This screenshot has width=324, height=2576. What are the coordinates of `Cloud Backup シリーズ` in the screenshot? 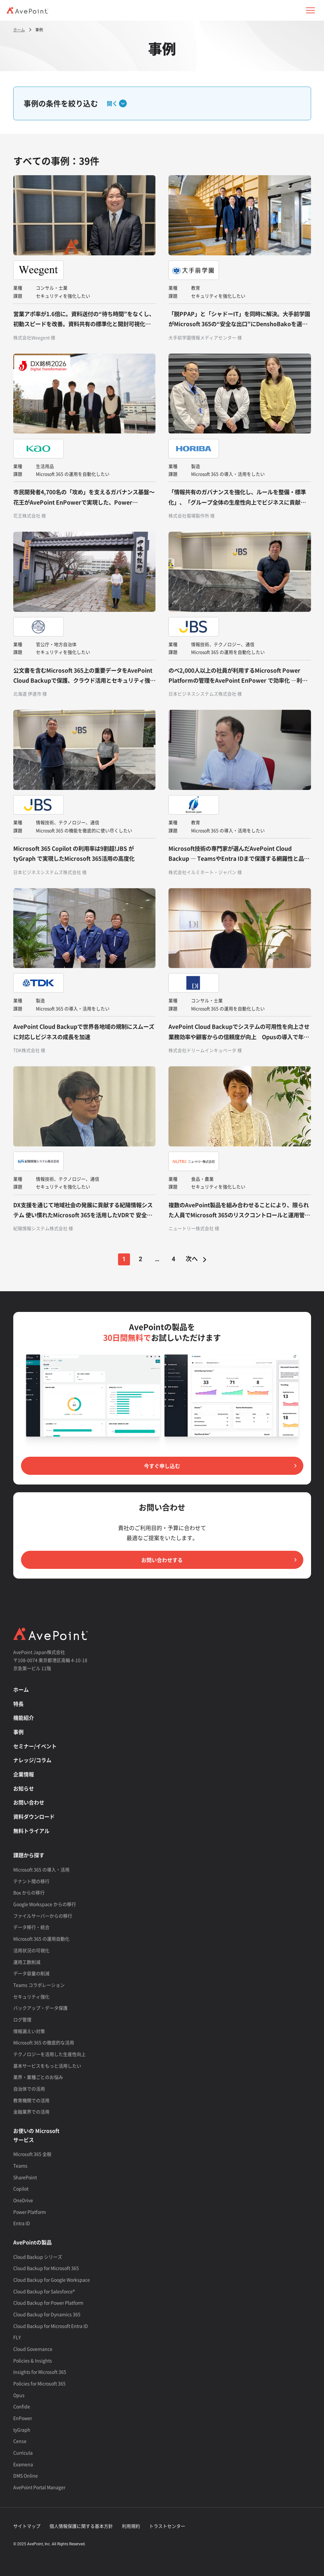 It's located at (37, 2256).